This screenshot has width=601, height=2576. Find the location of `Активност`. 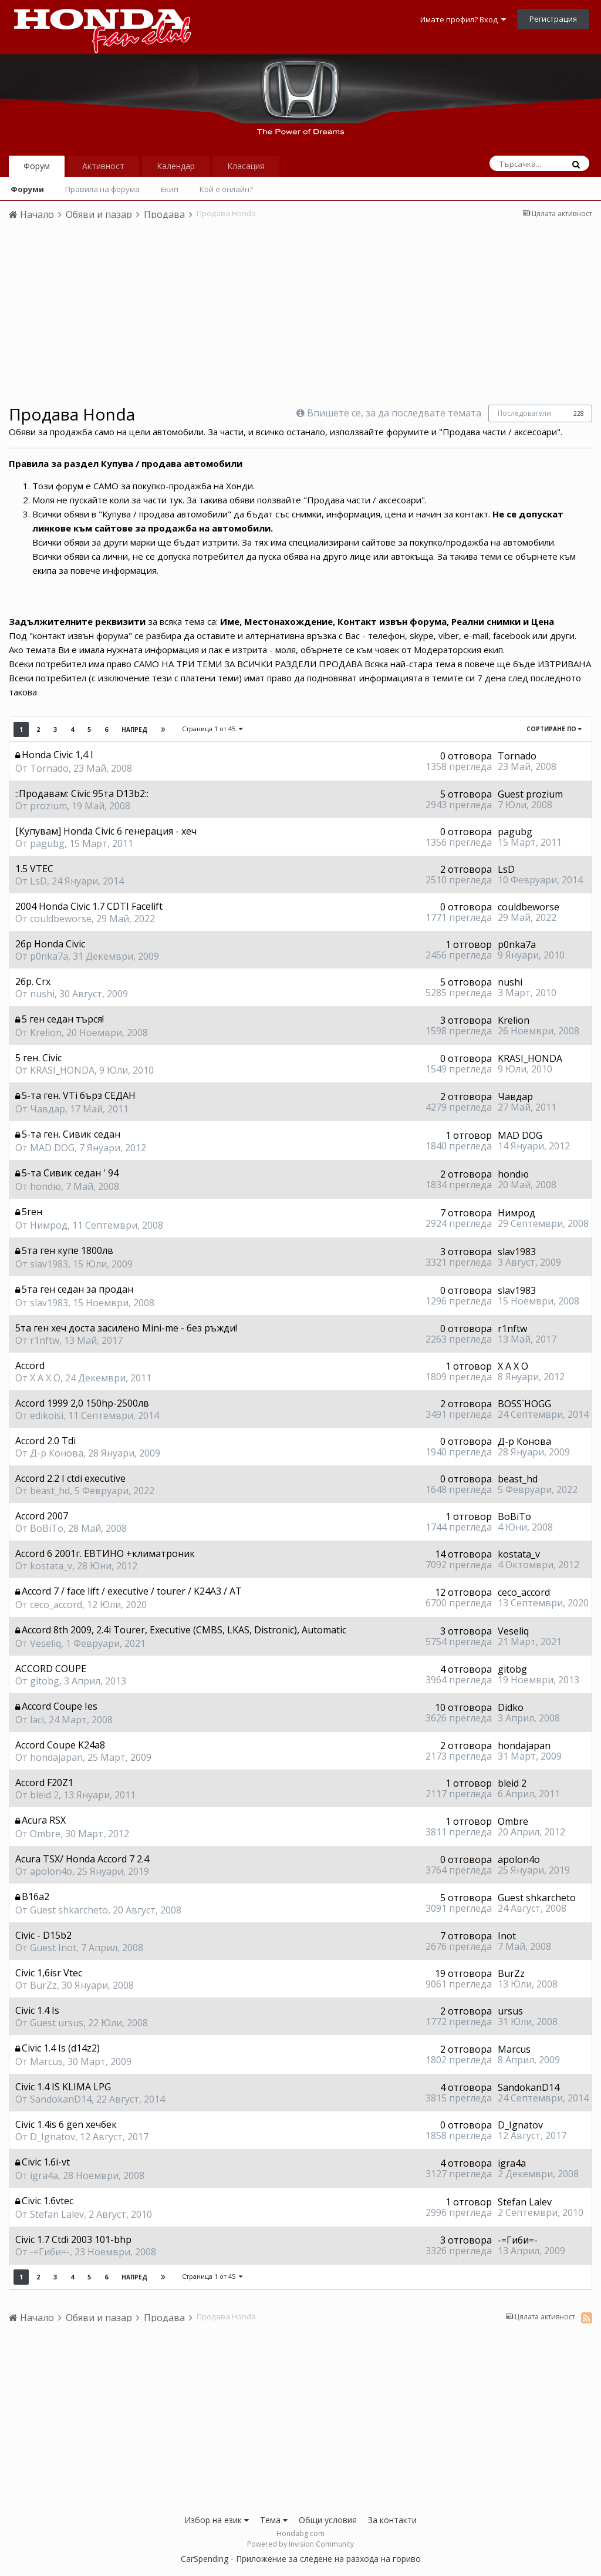

Активност is located at coordinates (103, 165).